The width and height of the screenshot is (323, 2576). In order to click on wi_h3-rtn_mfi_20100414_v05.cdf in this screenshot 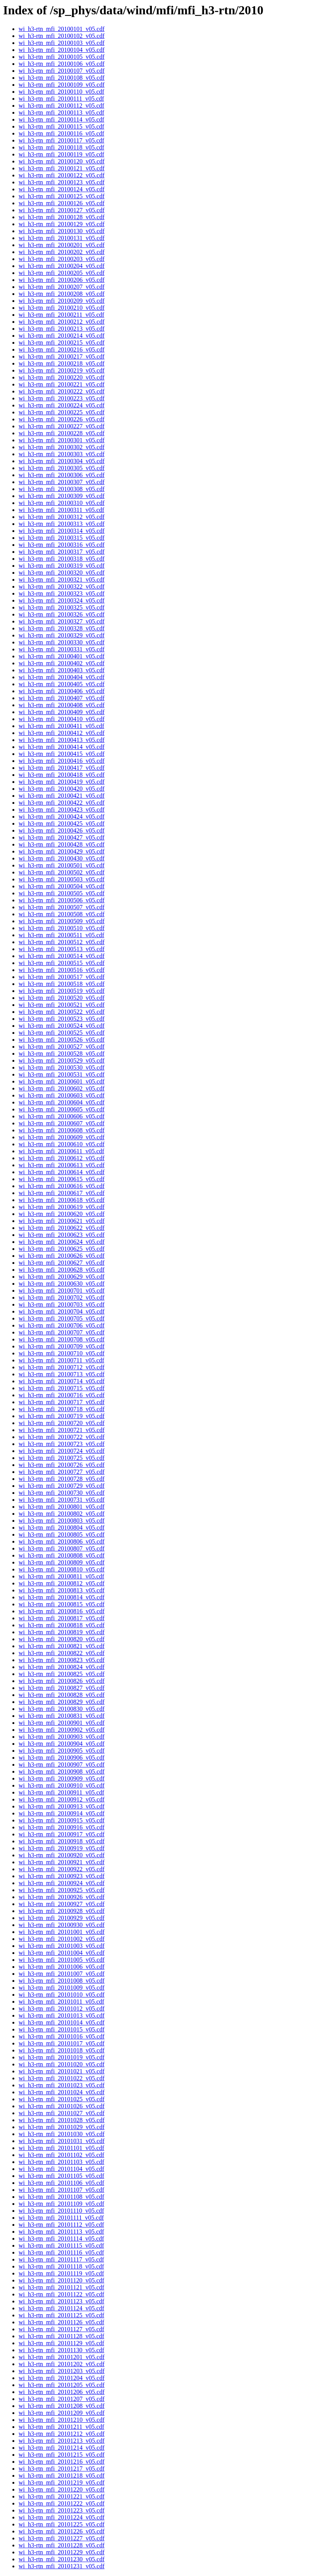, I will do `click(62, 747)`.